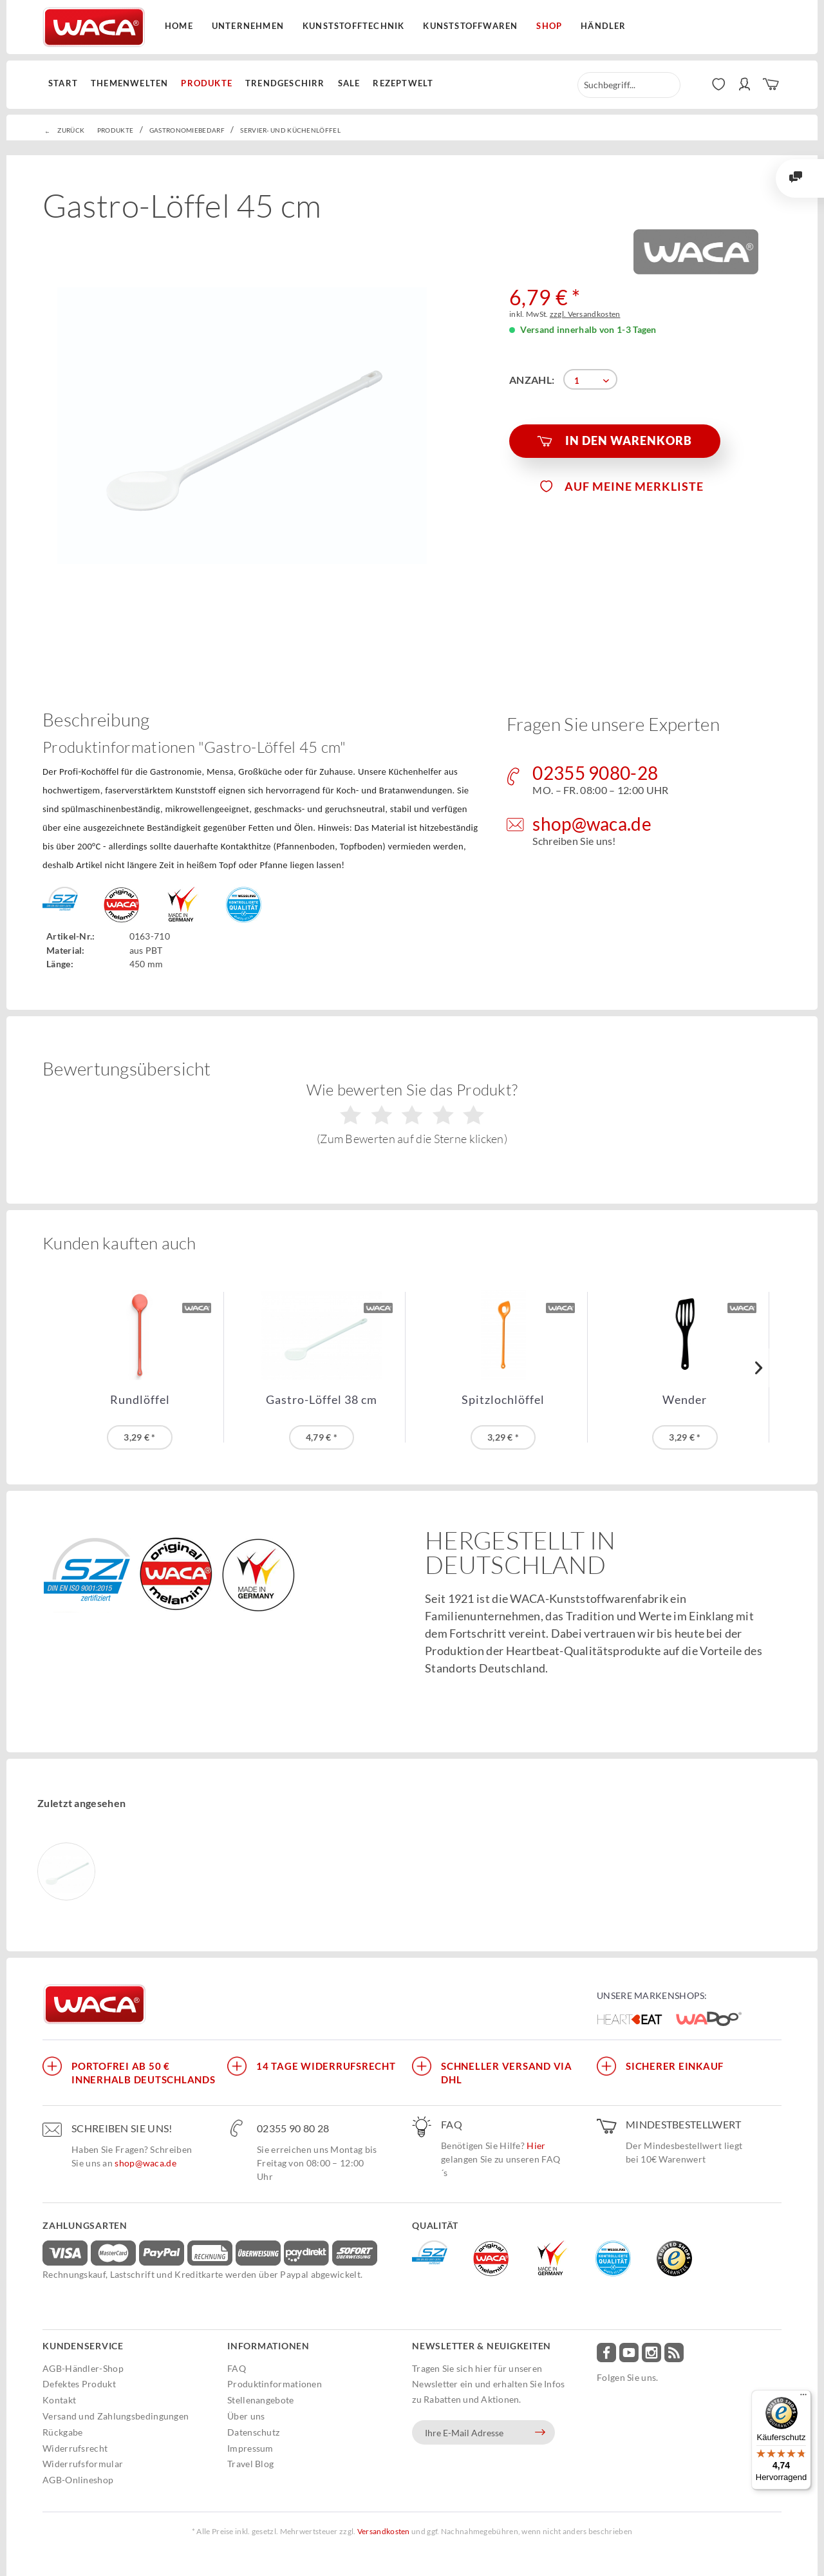  Describe the element at coordinates (684, 1399) in the screenshot. I see `Wender` at that location.